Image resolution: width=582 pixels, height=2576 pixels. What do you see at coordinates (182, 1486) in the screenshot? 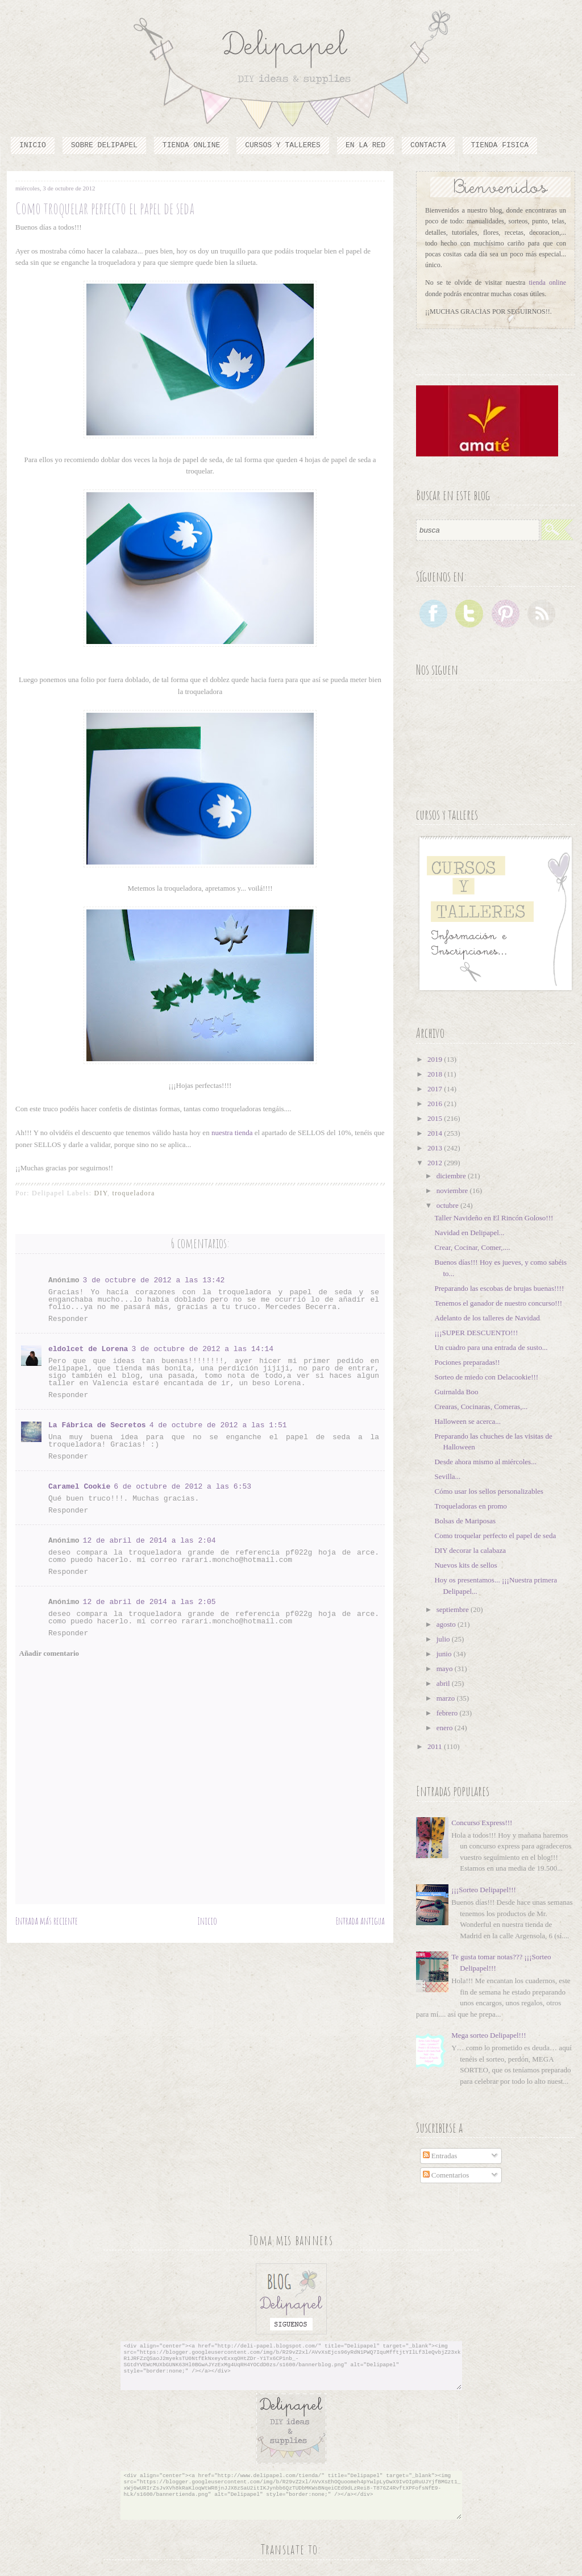
I see `6 de octubre de 2012 a las 6:53` at bounding box center [182, 1486].